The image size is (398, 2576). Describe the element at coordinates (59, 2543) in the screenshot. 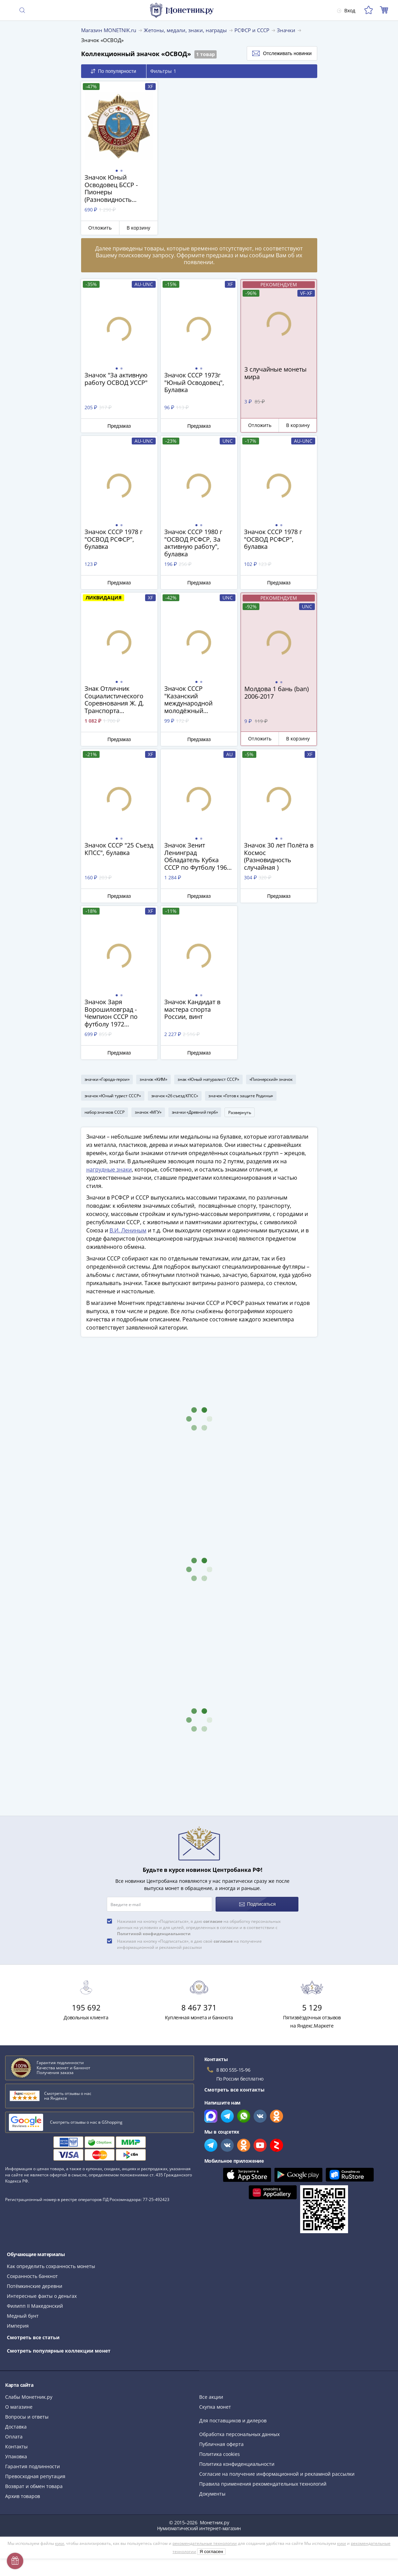

I see `куки` at that location.